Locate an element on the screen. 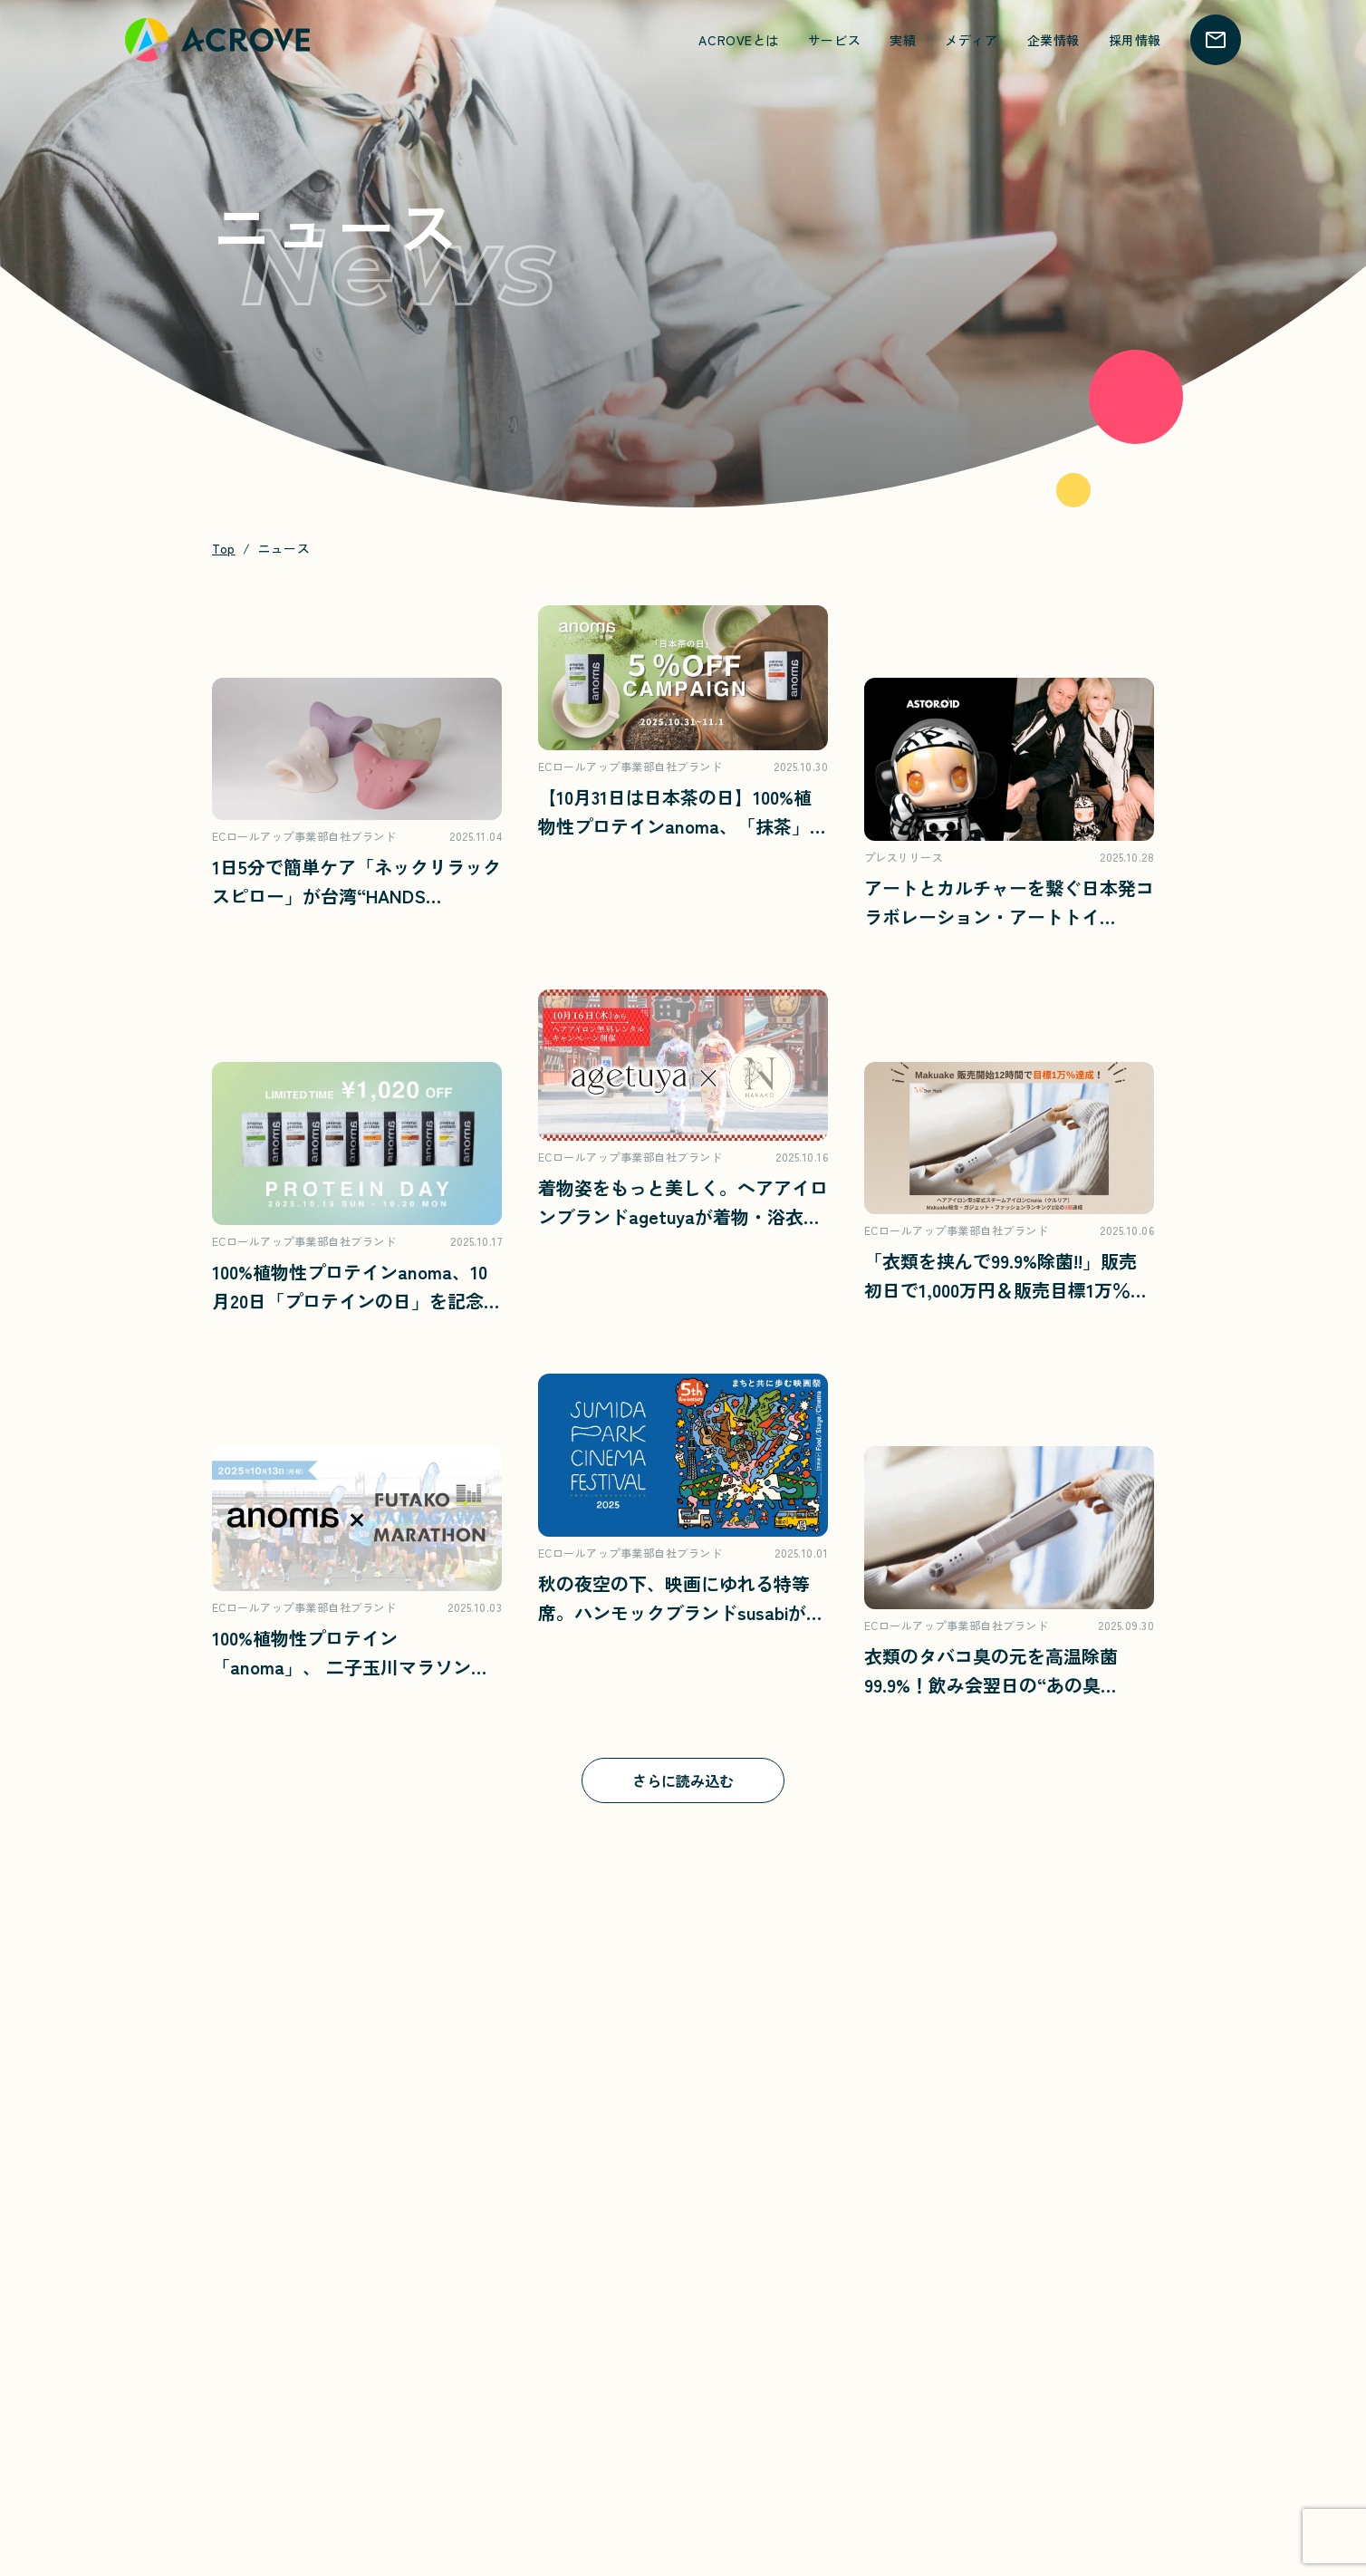 This screenshot has width=1366, height=2576. サービス is located at coordinates (834, 40).